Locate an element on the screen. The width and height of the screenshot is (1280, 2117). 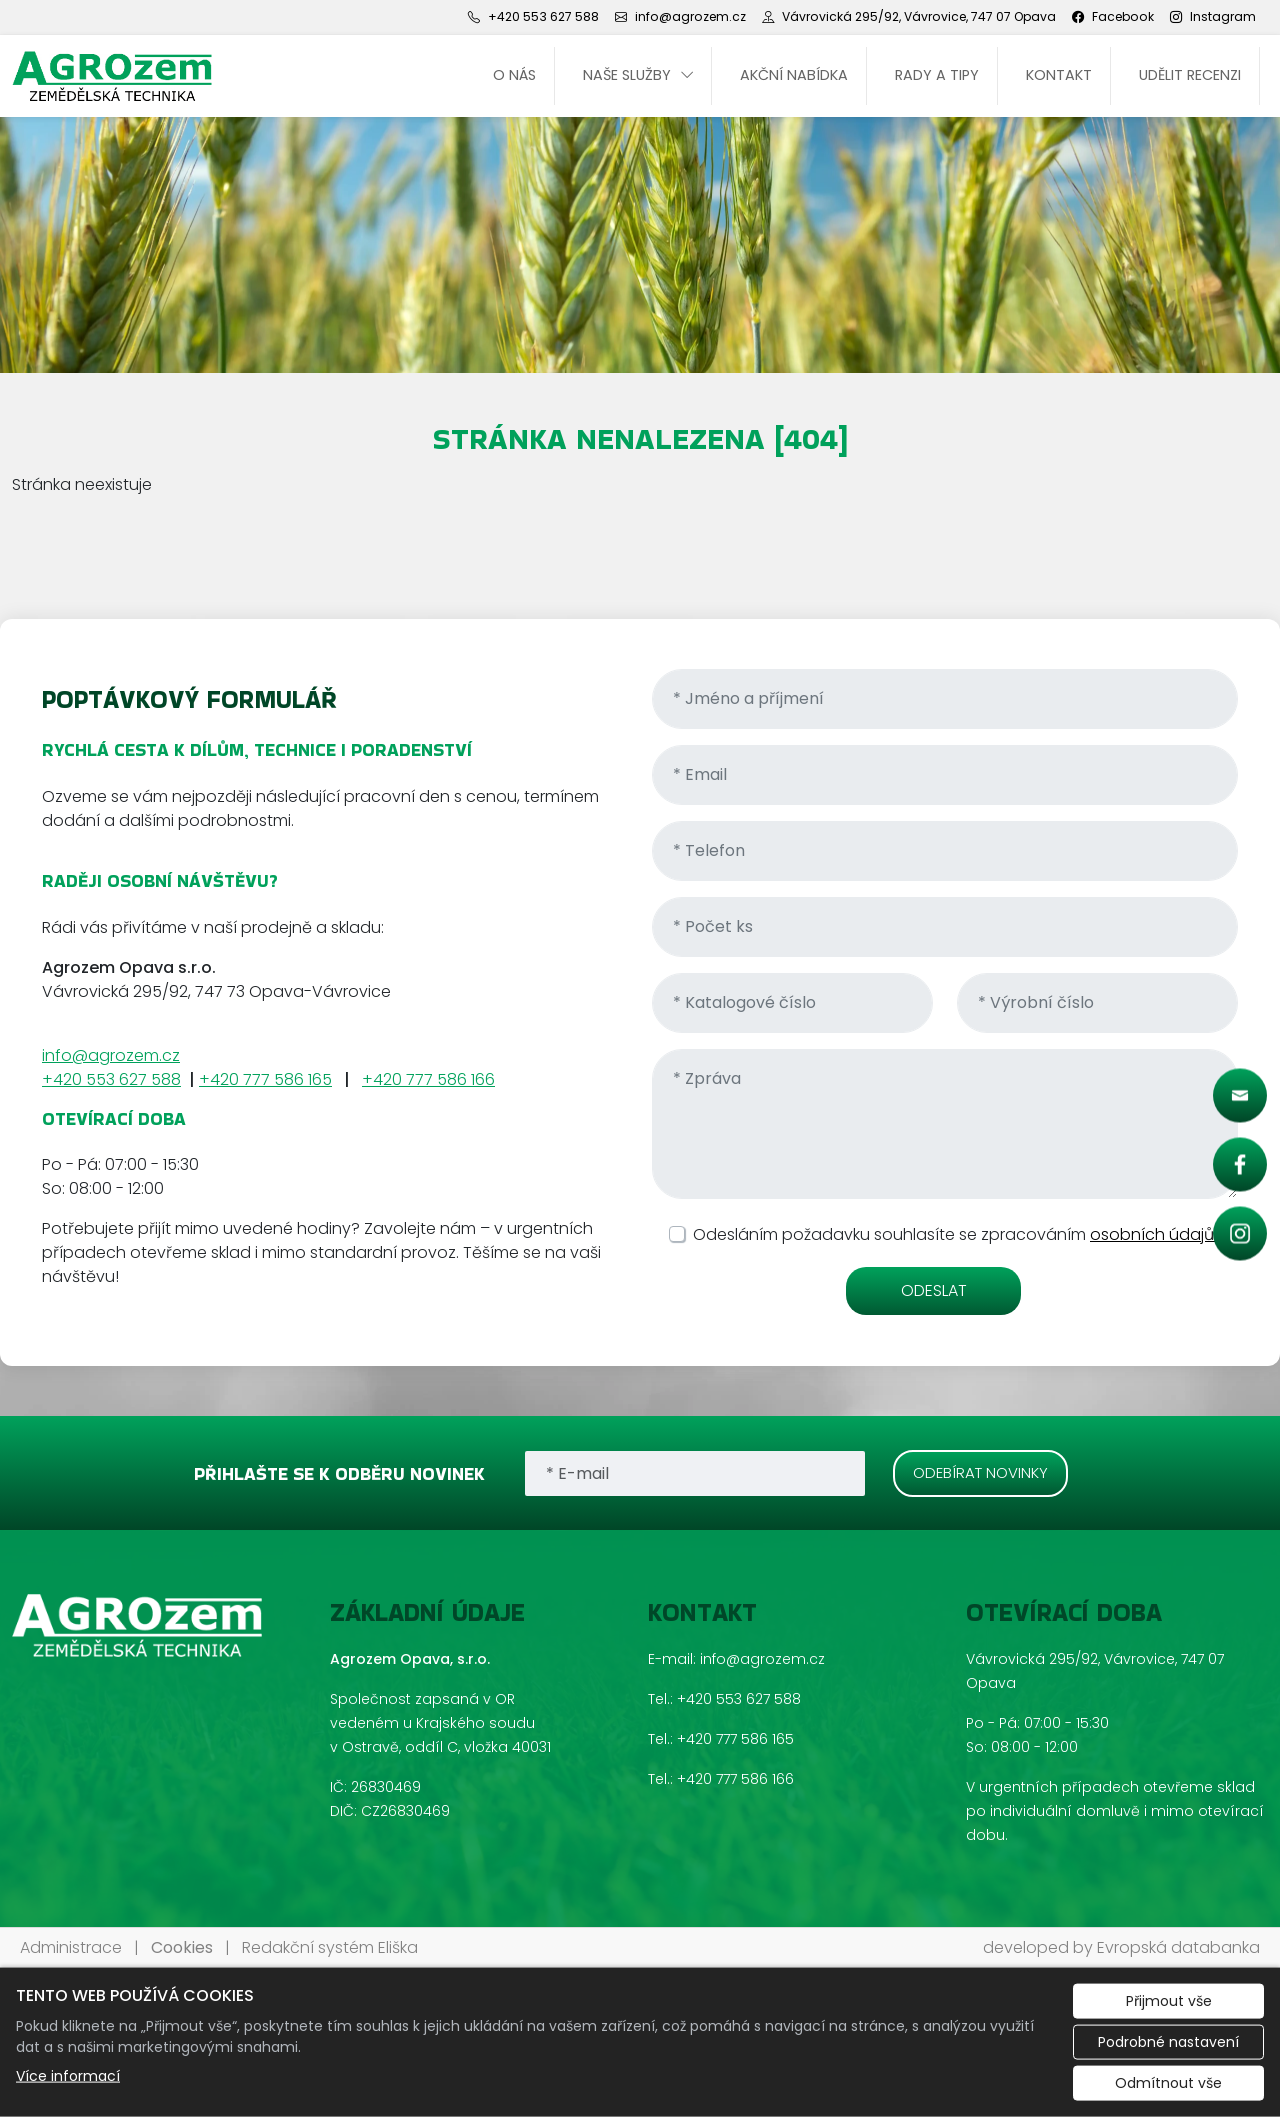
+420 553 627 588 is located at coordinates (111, 1079).